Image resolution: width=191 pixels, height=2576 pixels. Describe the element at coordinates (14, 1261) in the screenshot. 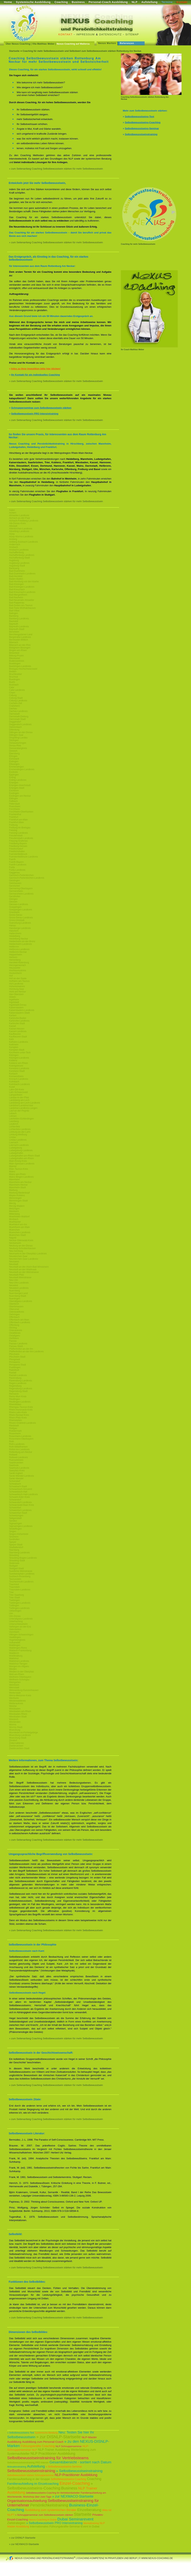

I see `Neusaess` at that location.